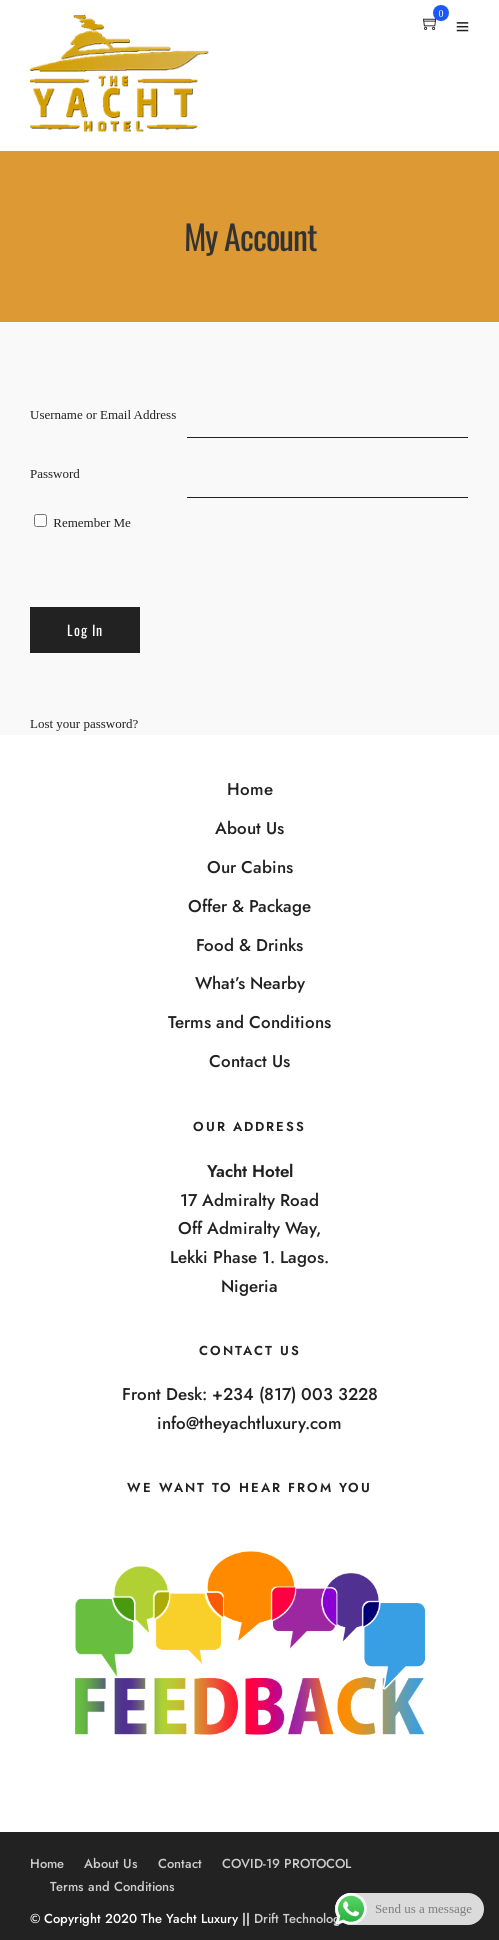 The image size is (499, 1940). I want to click on Contact Us, so click(249, 1061).